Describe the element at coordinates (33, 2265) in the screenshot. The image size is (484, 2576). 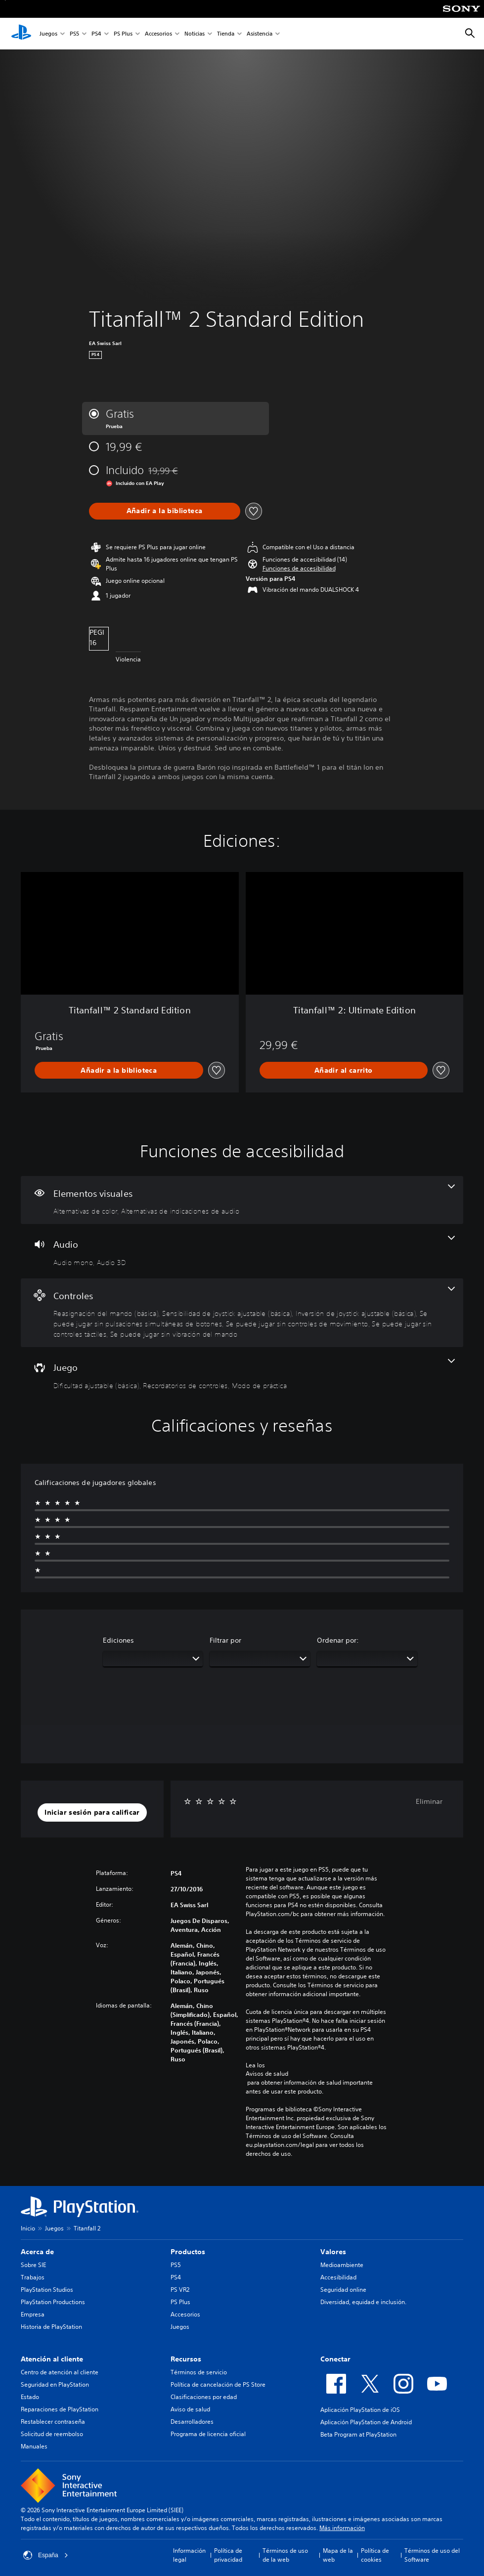
I see `Sobre SIE` at that location.